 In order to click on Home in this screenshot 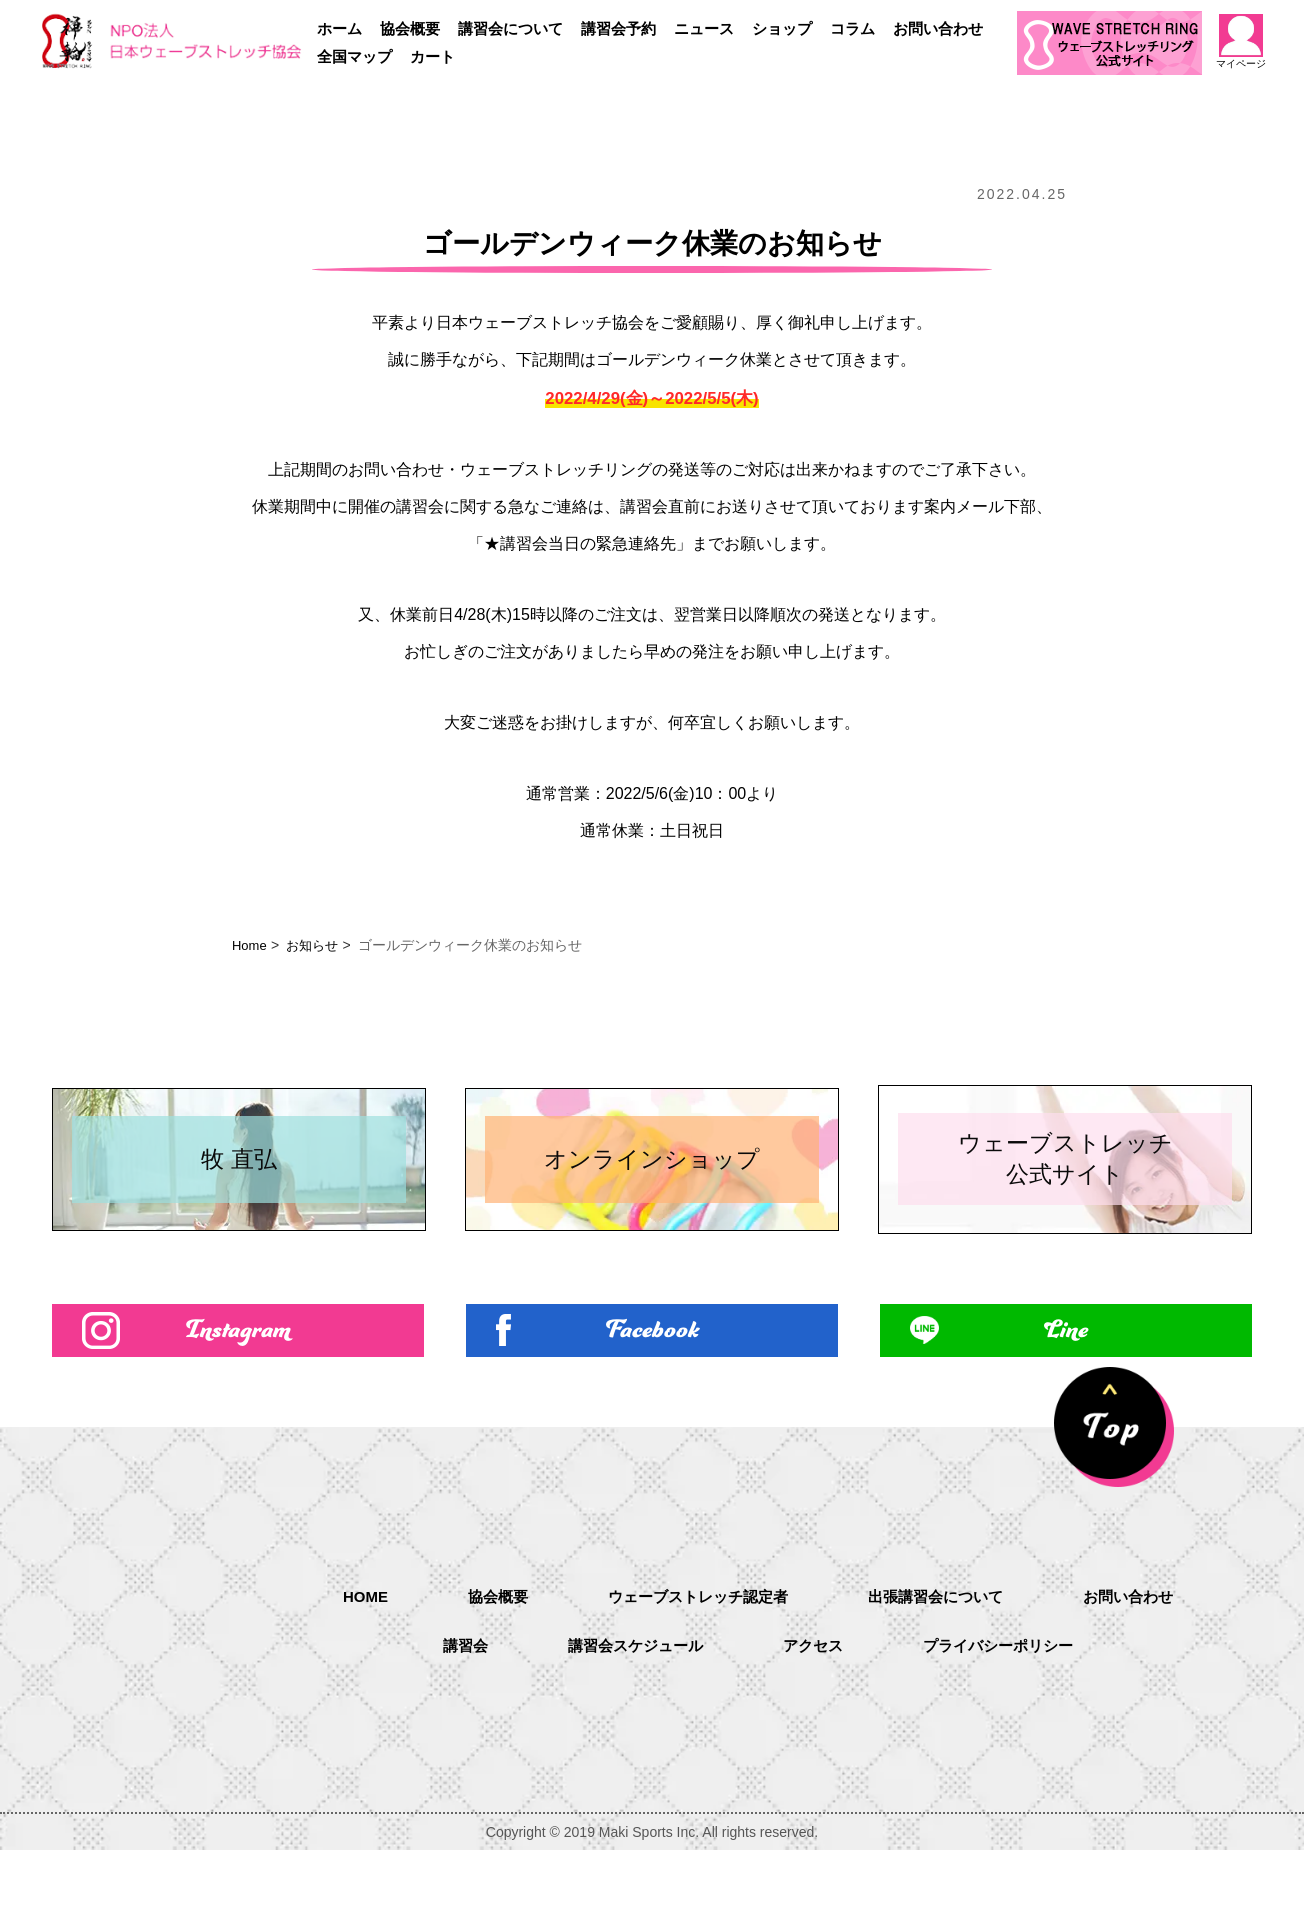, I will do `click(250, 945)`.